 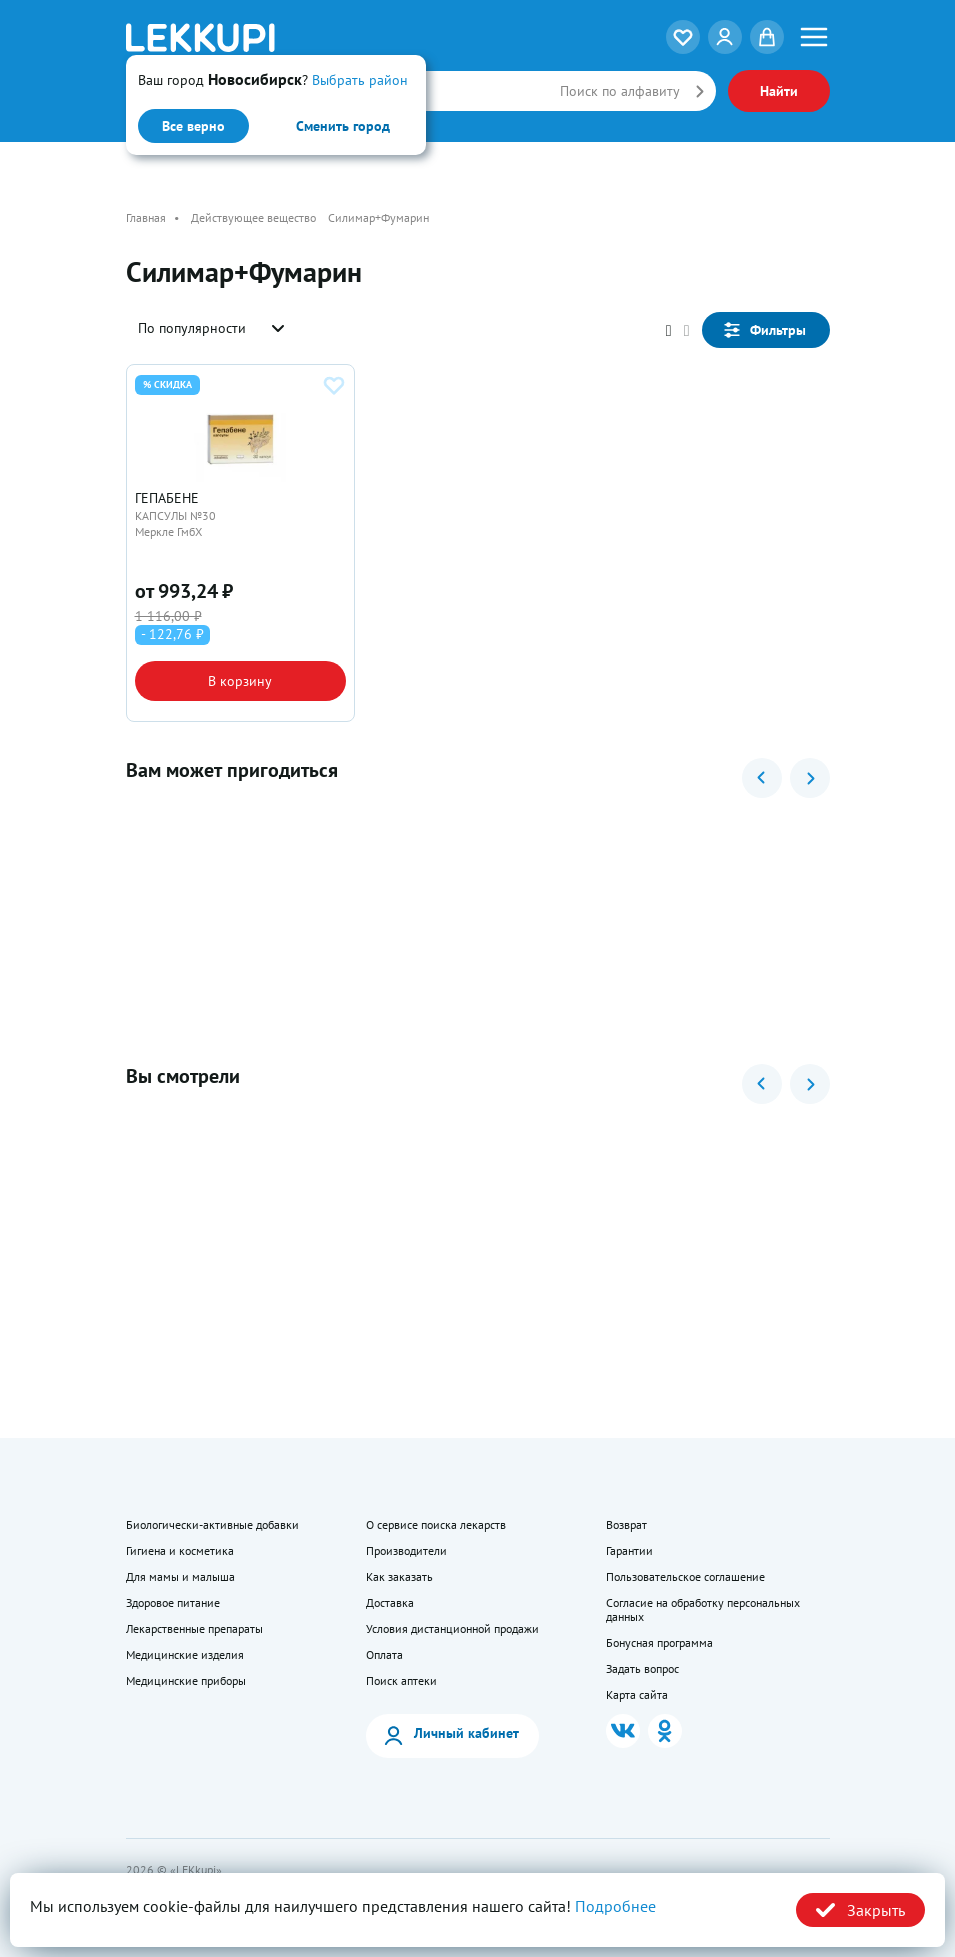 I want to click on Выбрать район, so click(x=360, y=80).